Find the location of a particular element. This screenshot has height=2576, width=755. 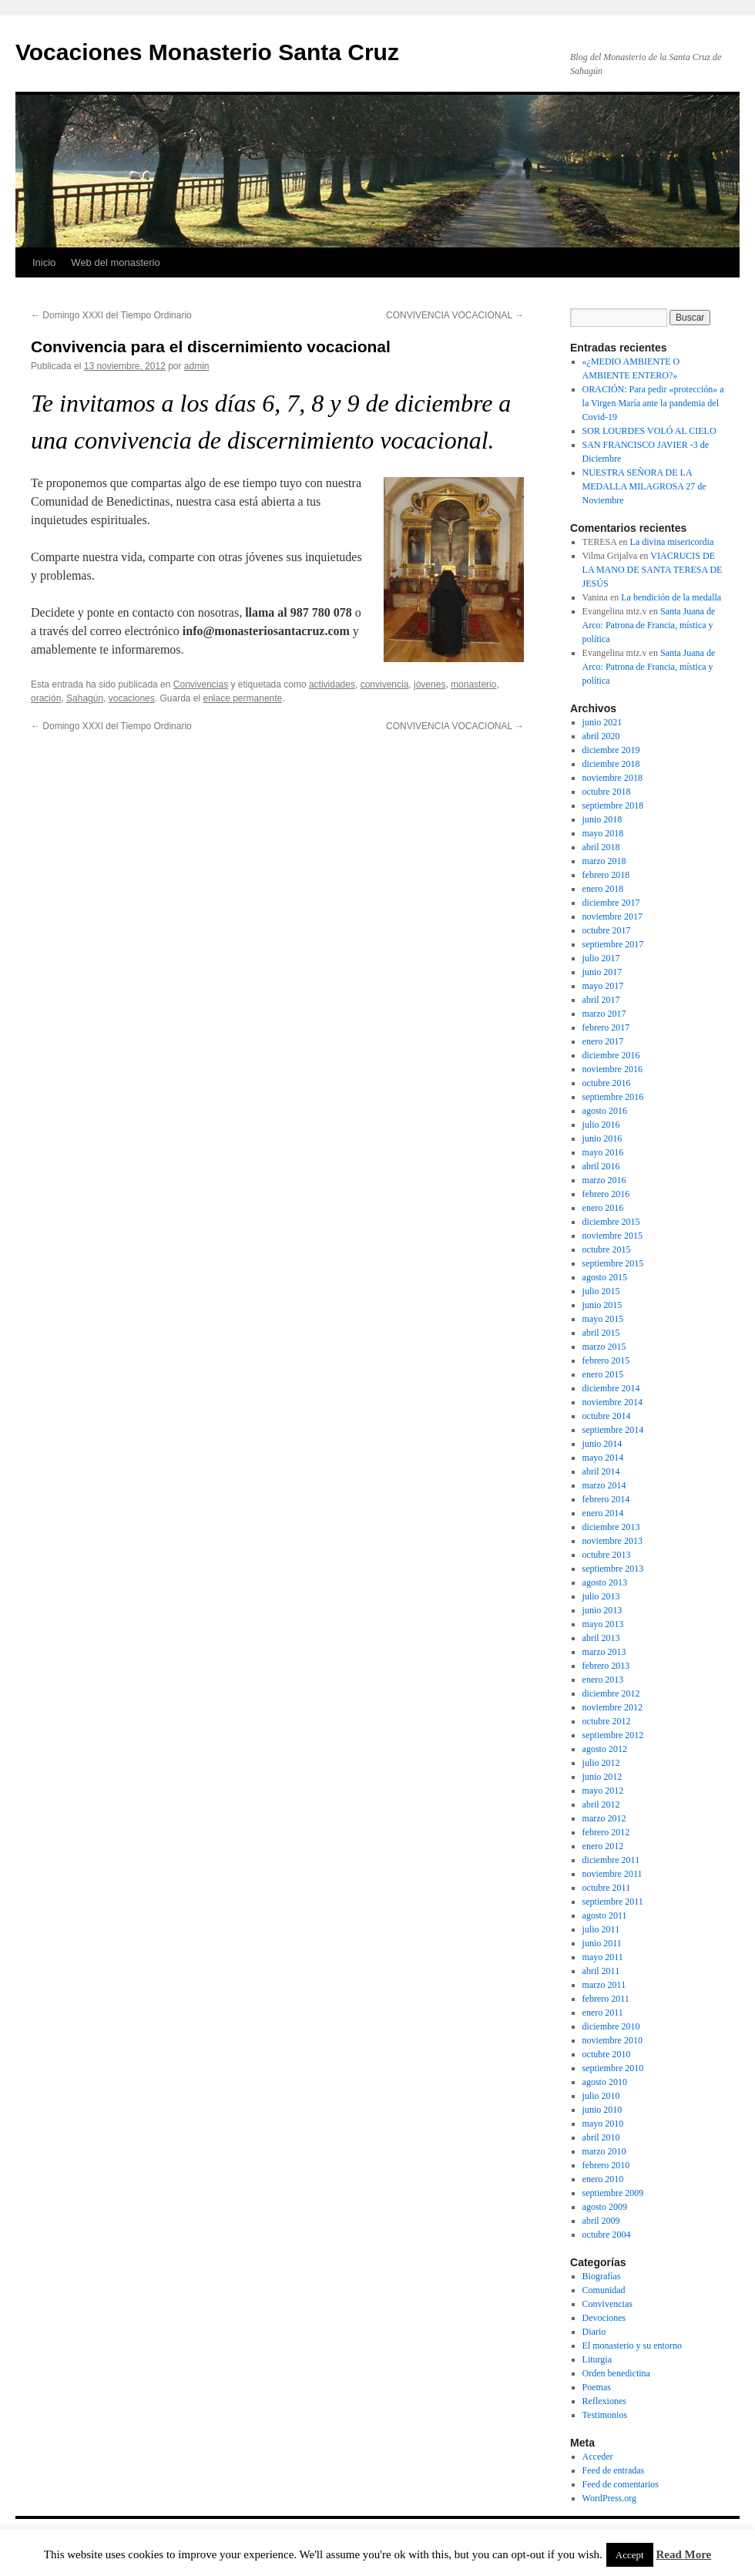

junio 2014 is located at coordinates (602, 1443).